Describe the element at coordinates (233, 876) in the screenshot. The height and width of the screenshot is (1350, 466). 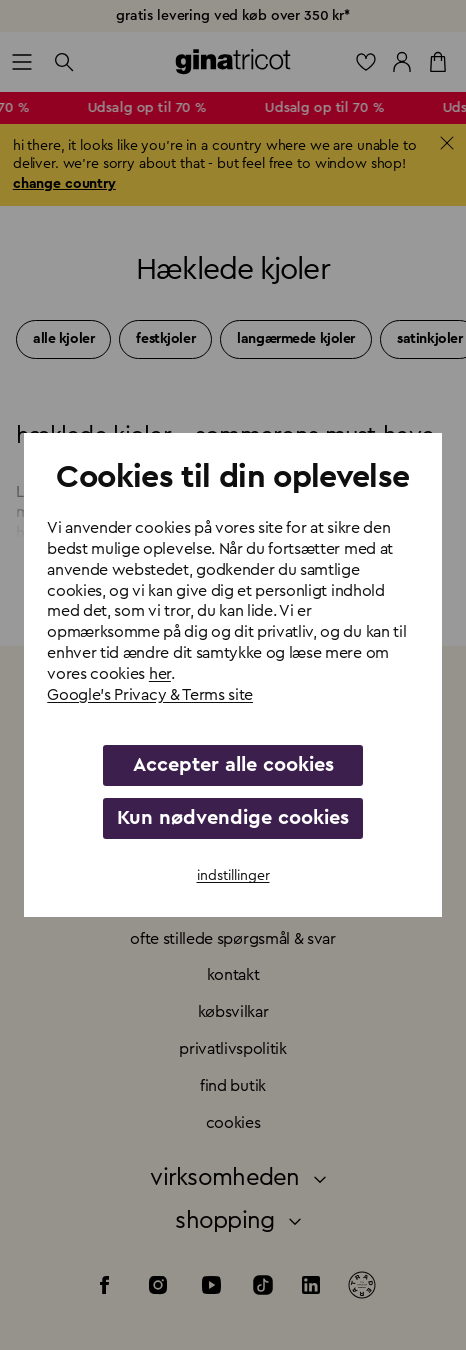
I see `indstillinger` at that location.